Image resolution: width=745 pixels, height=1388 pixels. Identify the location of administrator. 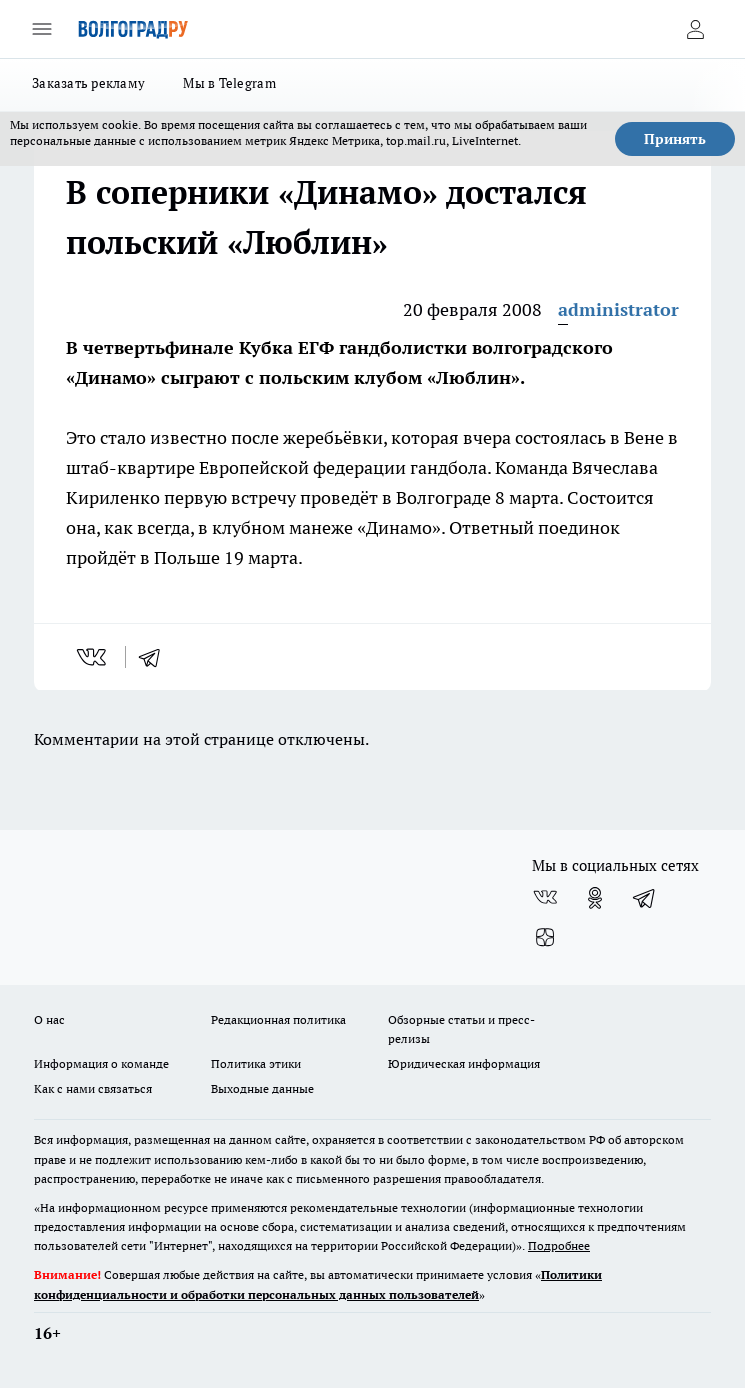
(618, 309).